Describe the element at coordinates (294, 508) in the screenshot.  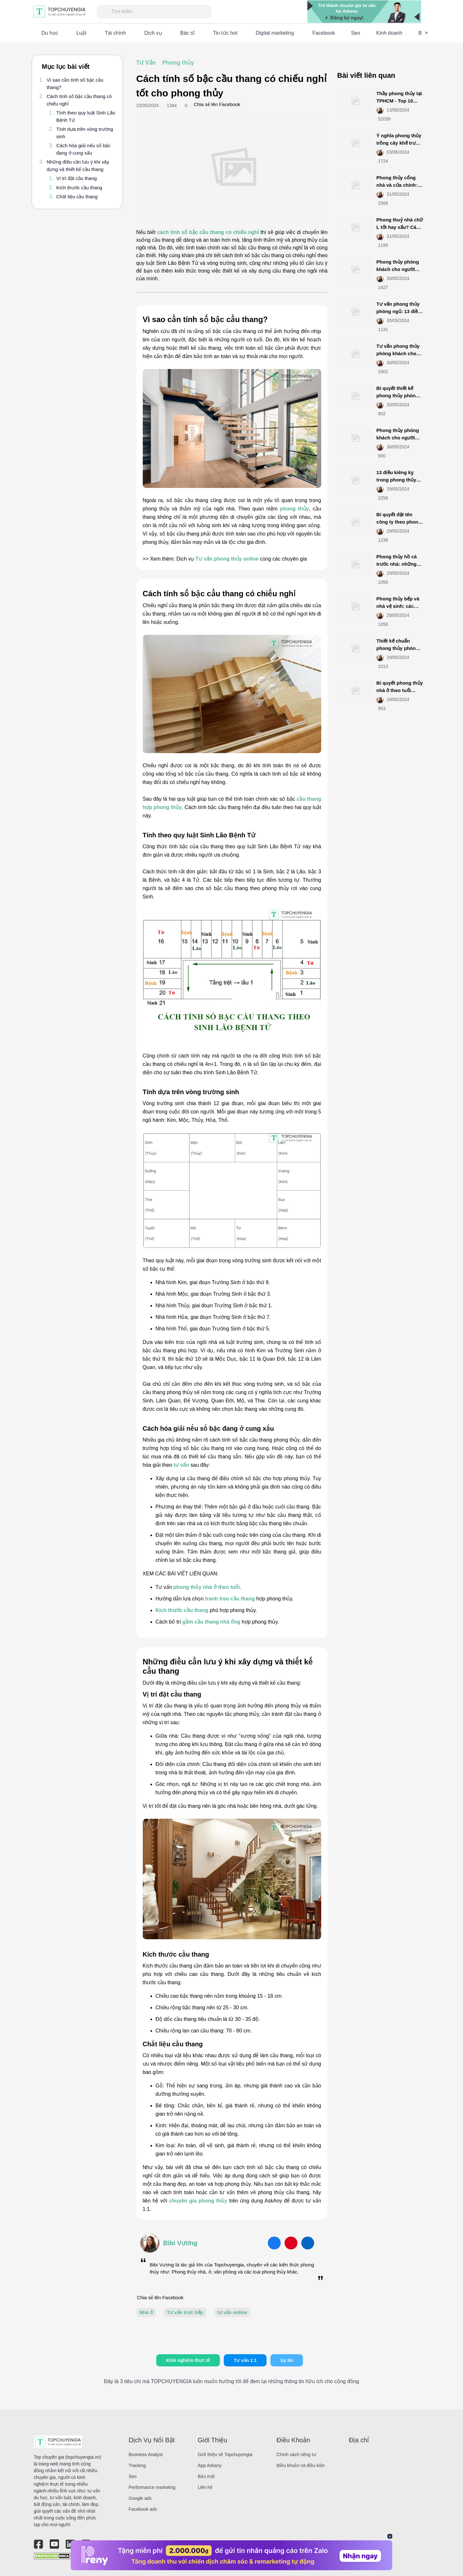
I see `phong thủy` at that location.